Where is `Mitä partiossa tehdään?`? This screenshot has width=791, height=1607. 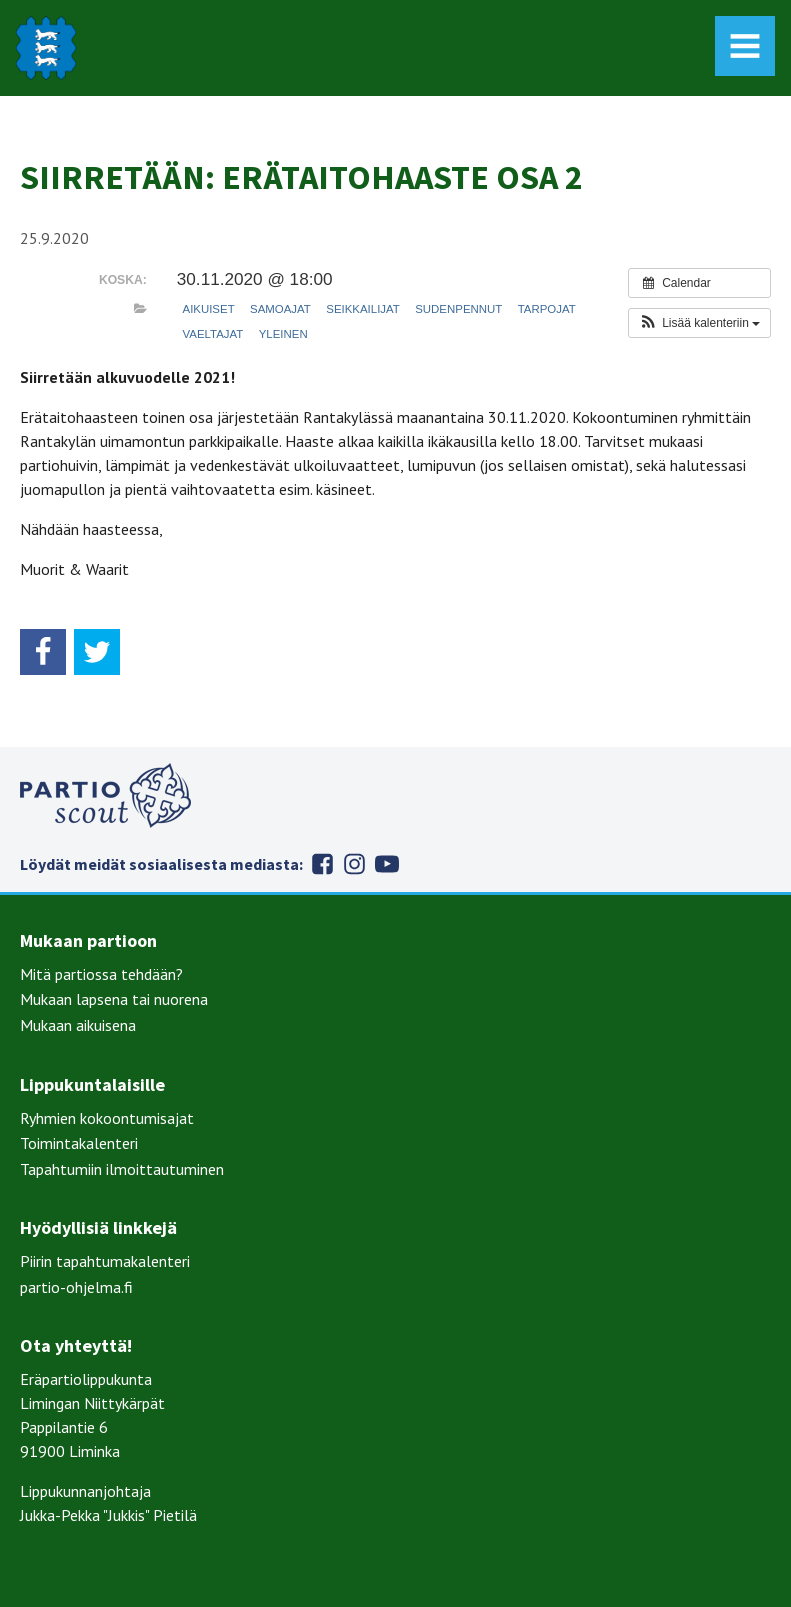 Mitä partiossa tehdään? is located at coordinates (101, 974).